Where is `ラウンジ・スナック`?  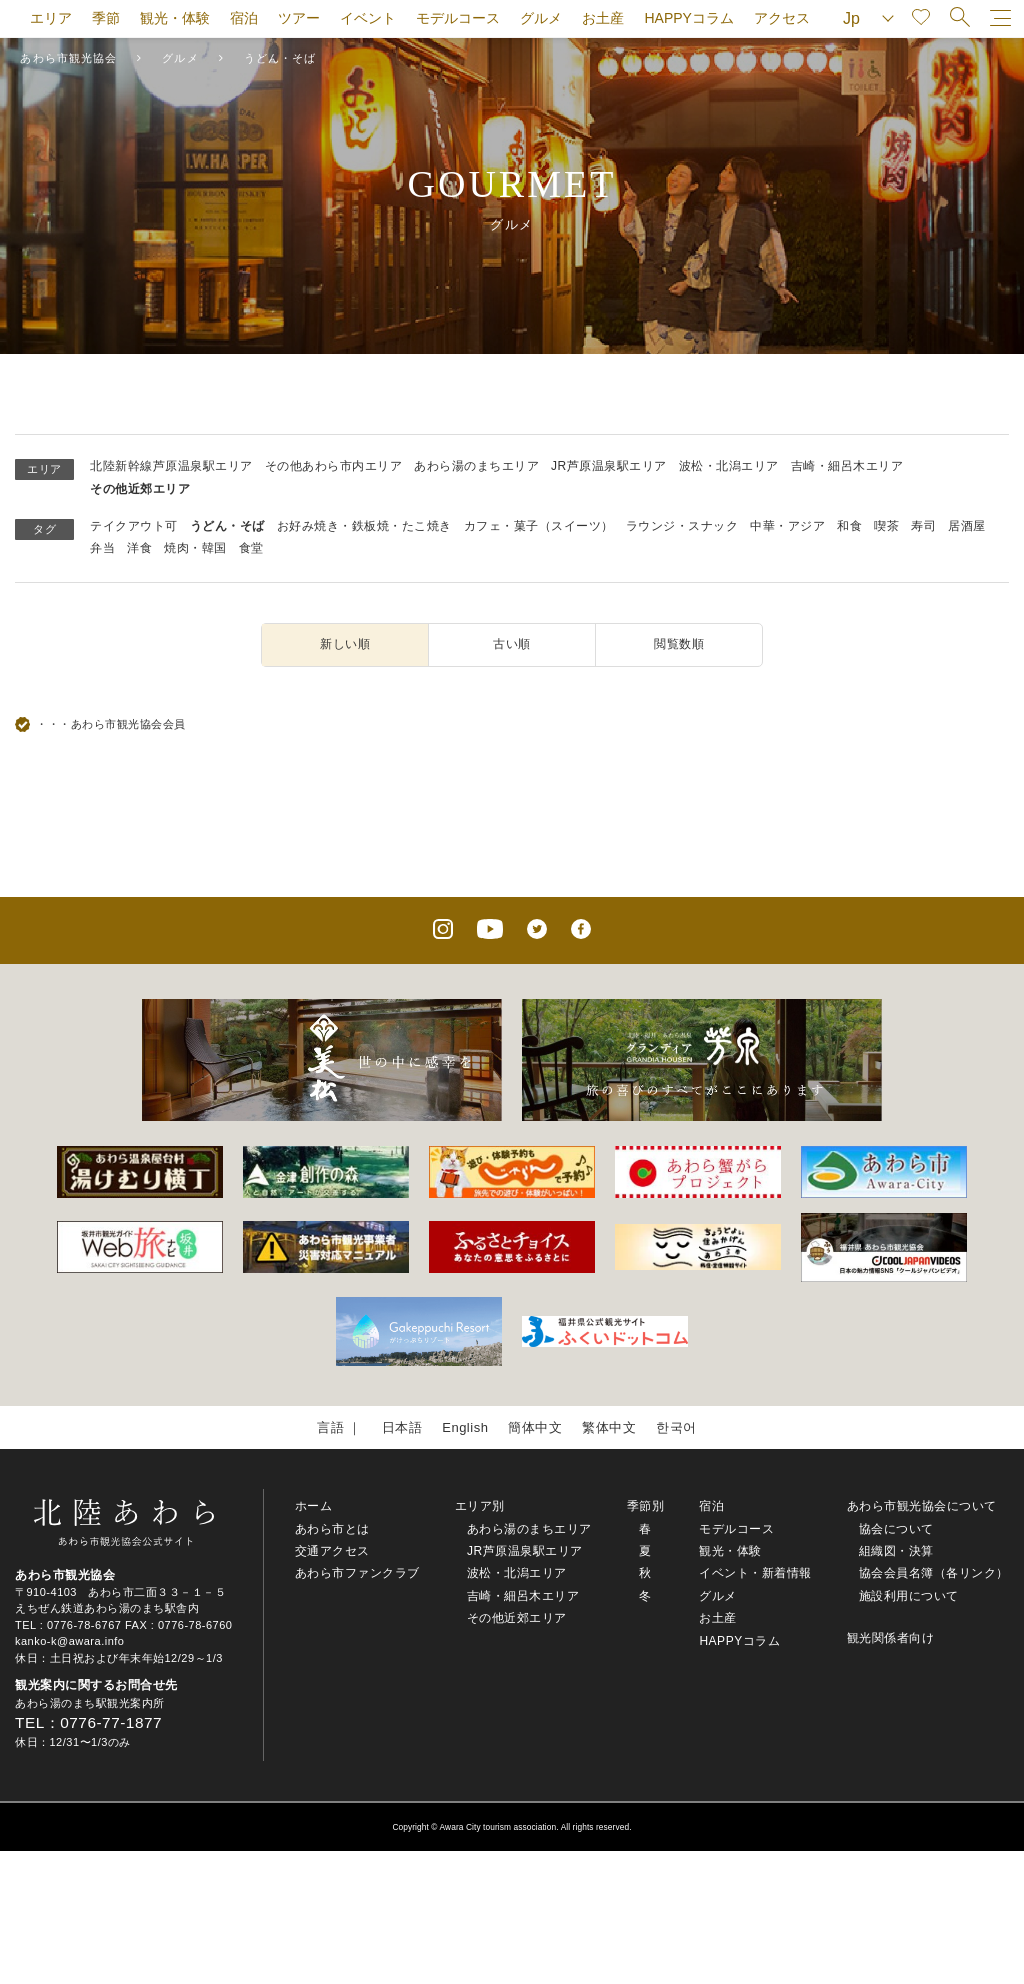 ラウンジ・スナック is located at coordinates (682, 526).